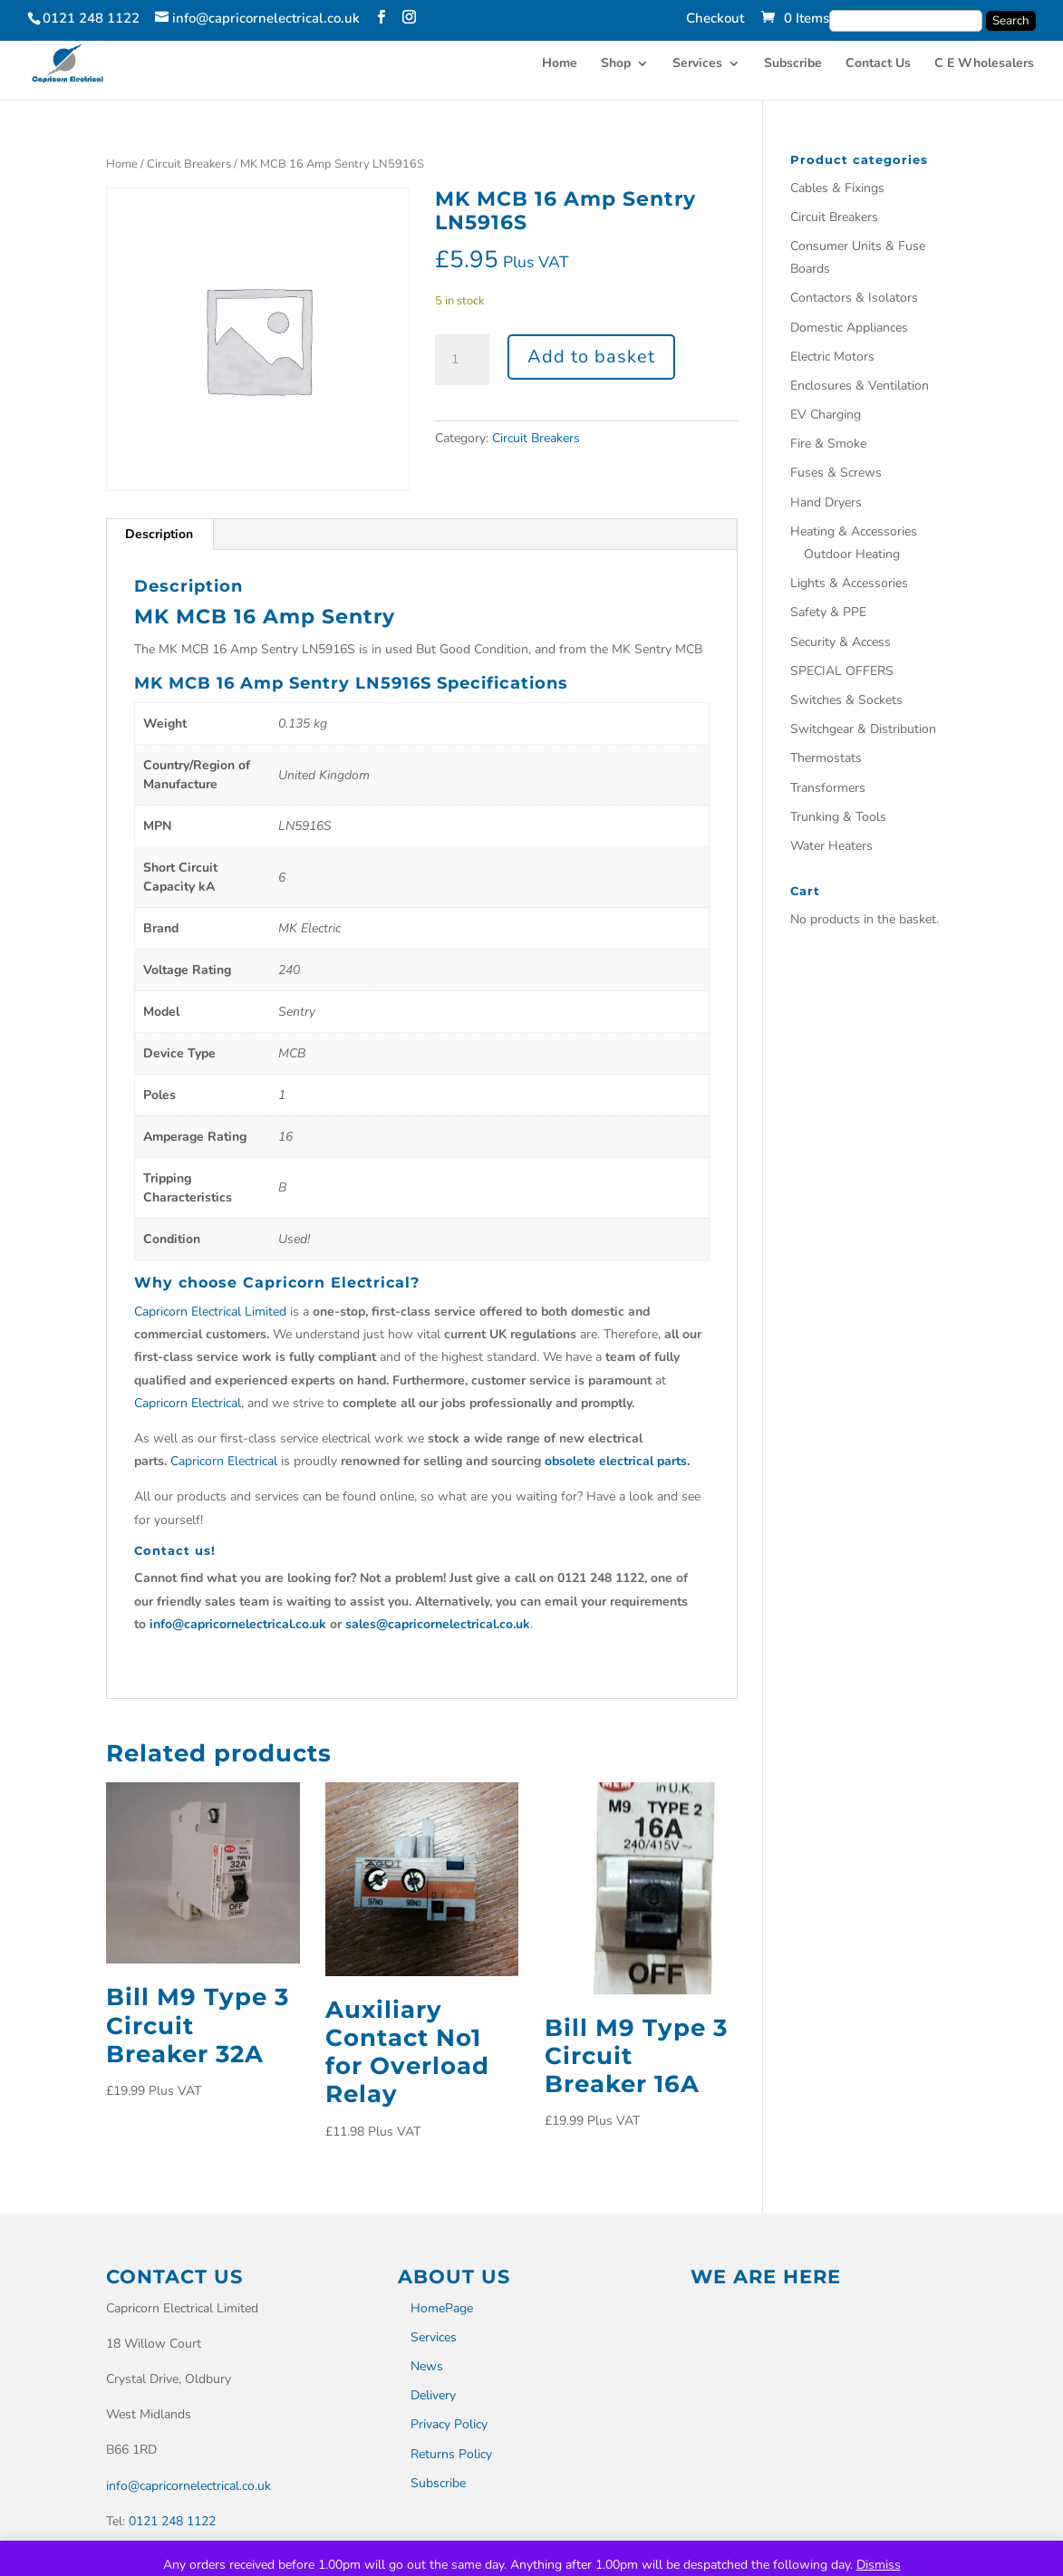 The height and width of the screenshot is (2576, 1063). Describe the element at coordinates (172, 2521) in the screenshot. I see `0121 248 1122` at that location.